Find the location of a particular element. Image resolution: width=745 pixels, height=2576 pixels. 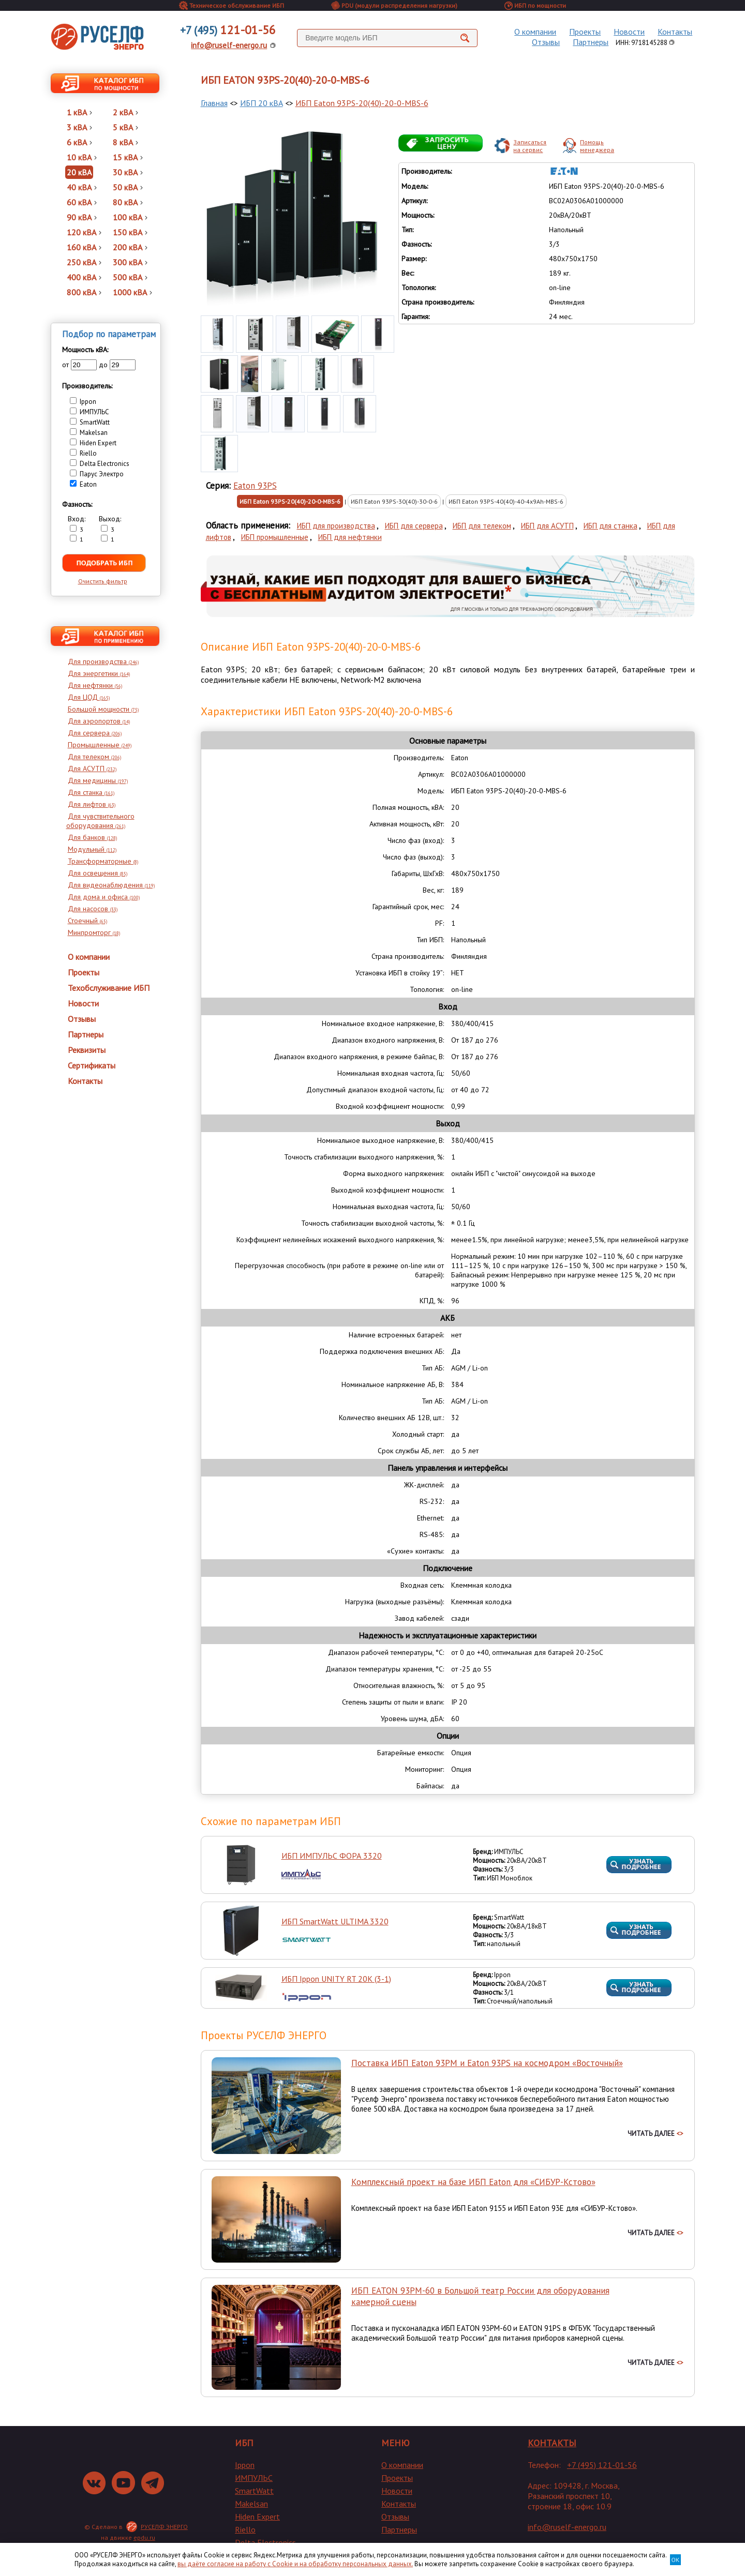

Для дома и офиса is located at coordinates (104, 896).